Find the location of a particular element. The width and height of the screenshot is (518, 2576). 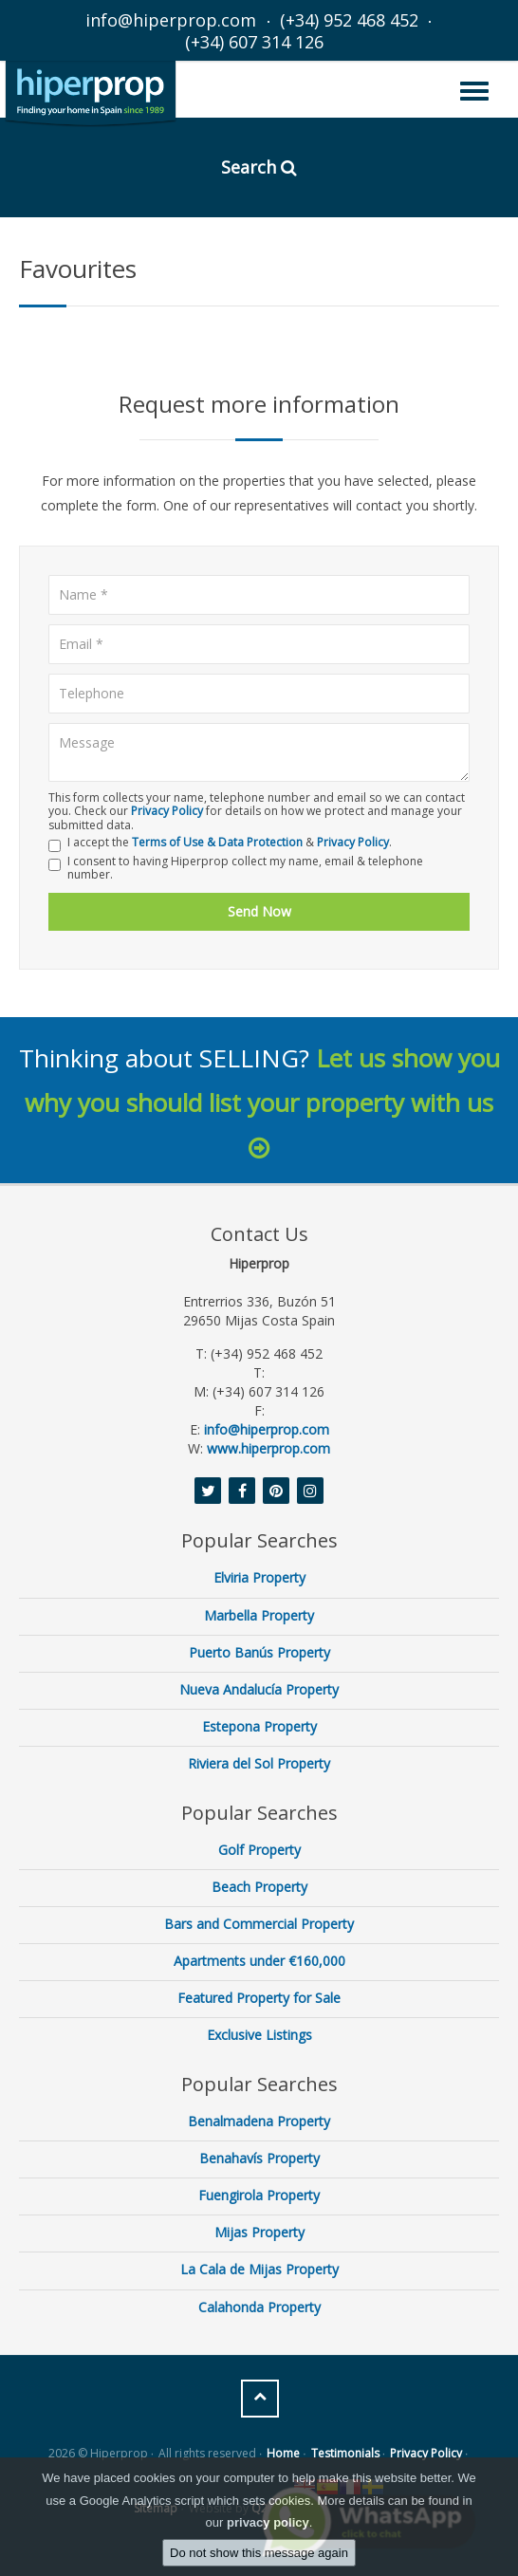

Calahonda Property is located at coordinates (259, 2307).